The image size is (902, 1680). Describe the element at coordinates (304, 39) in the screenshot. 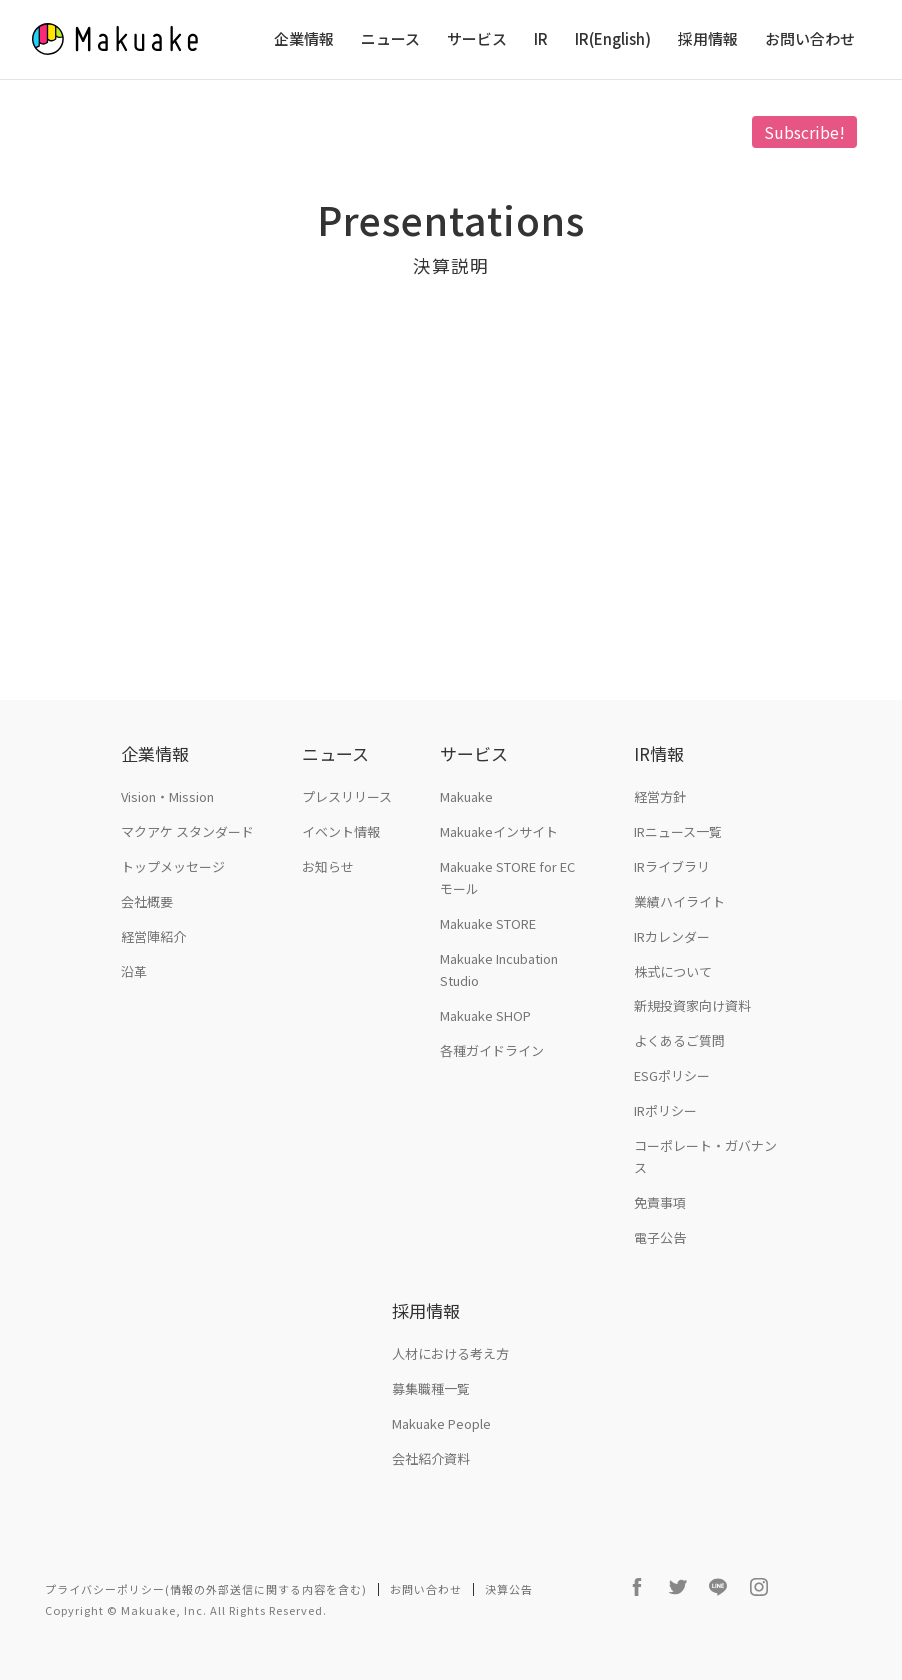

I see `企業情報` at that location.